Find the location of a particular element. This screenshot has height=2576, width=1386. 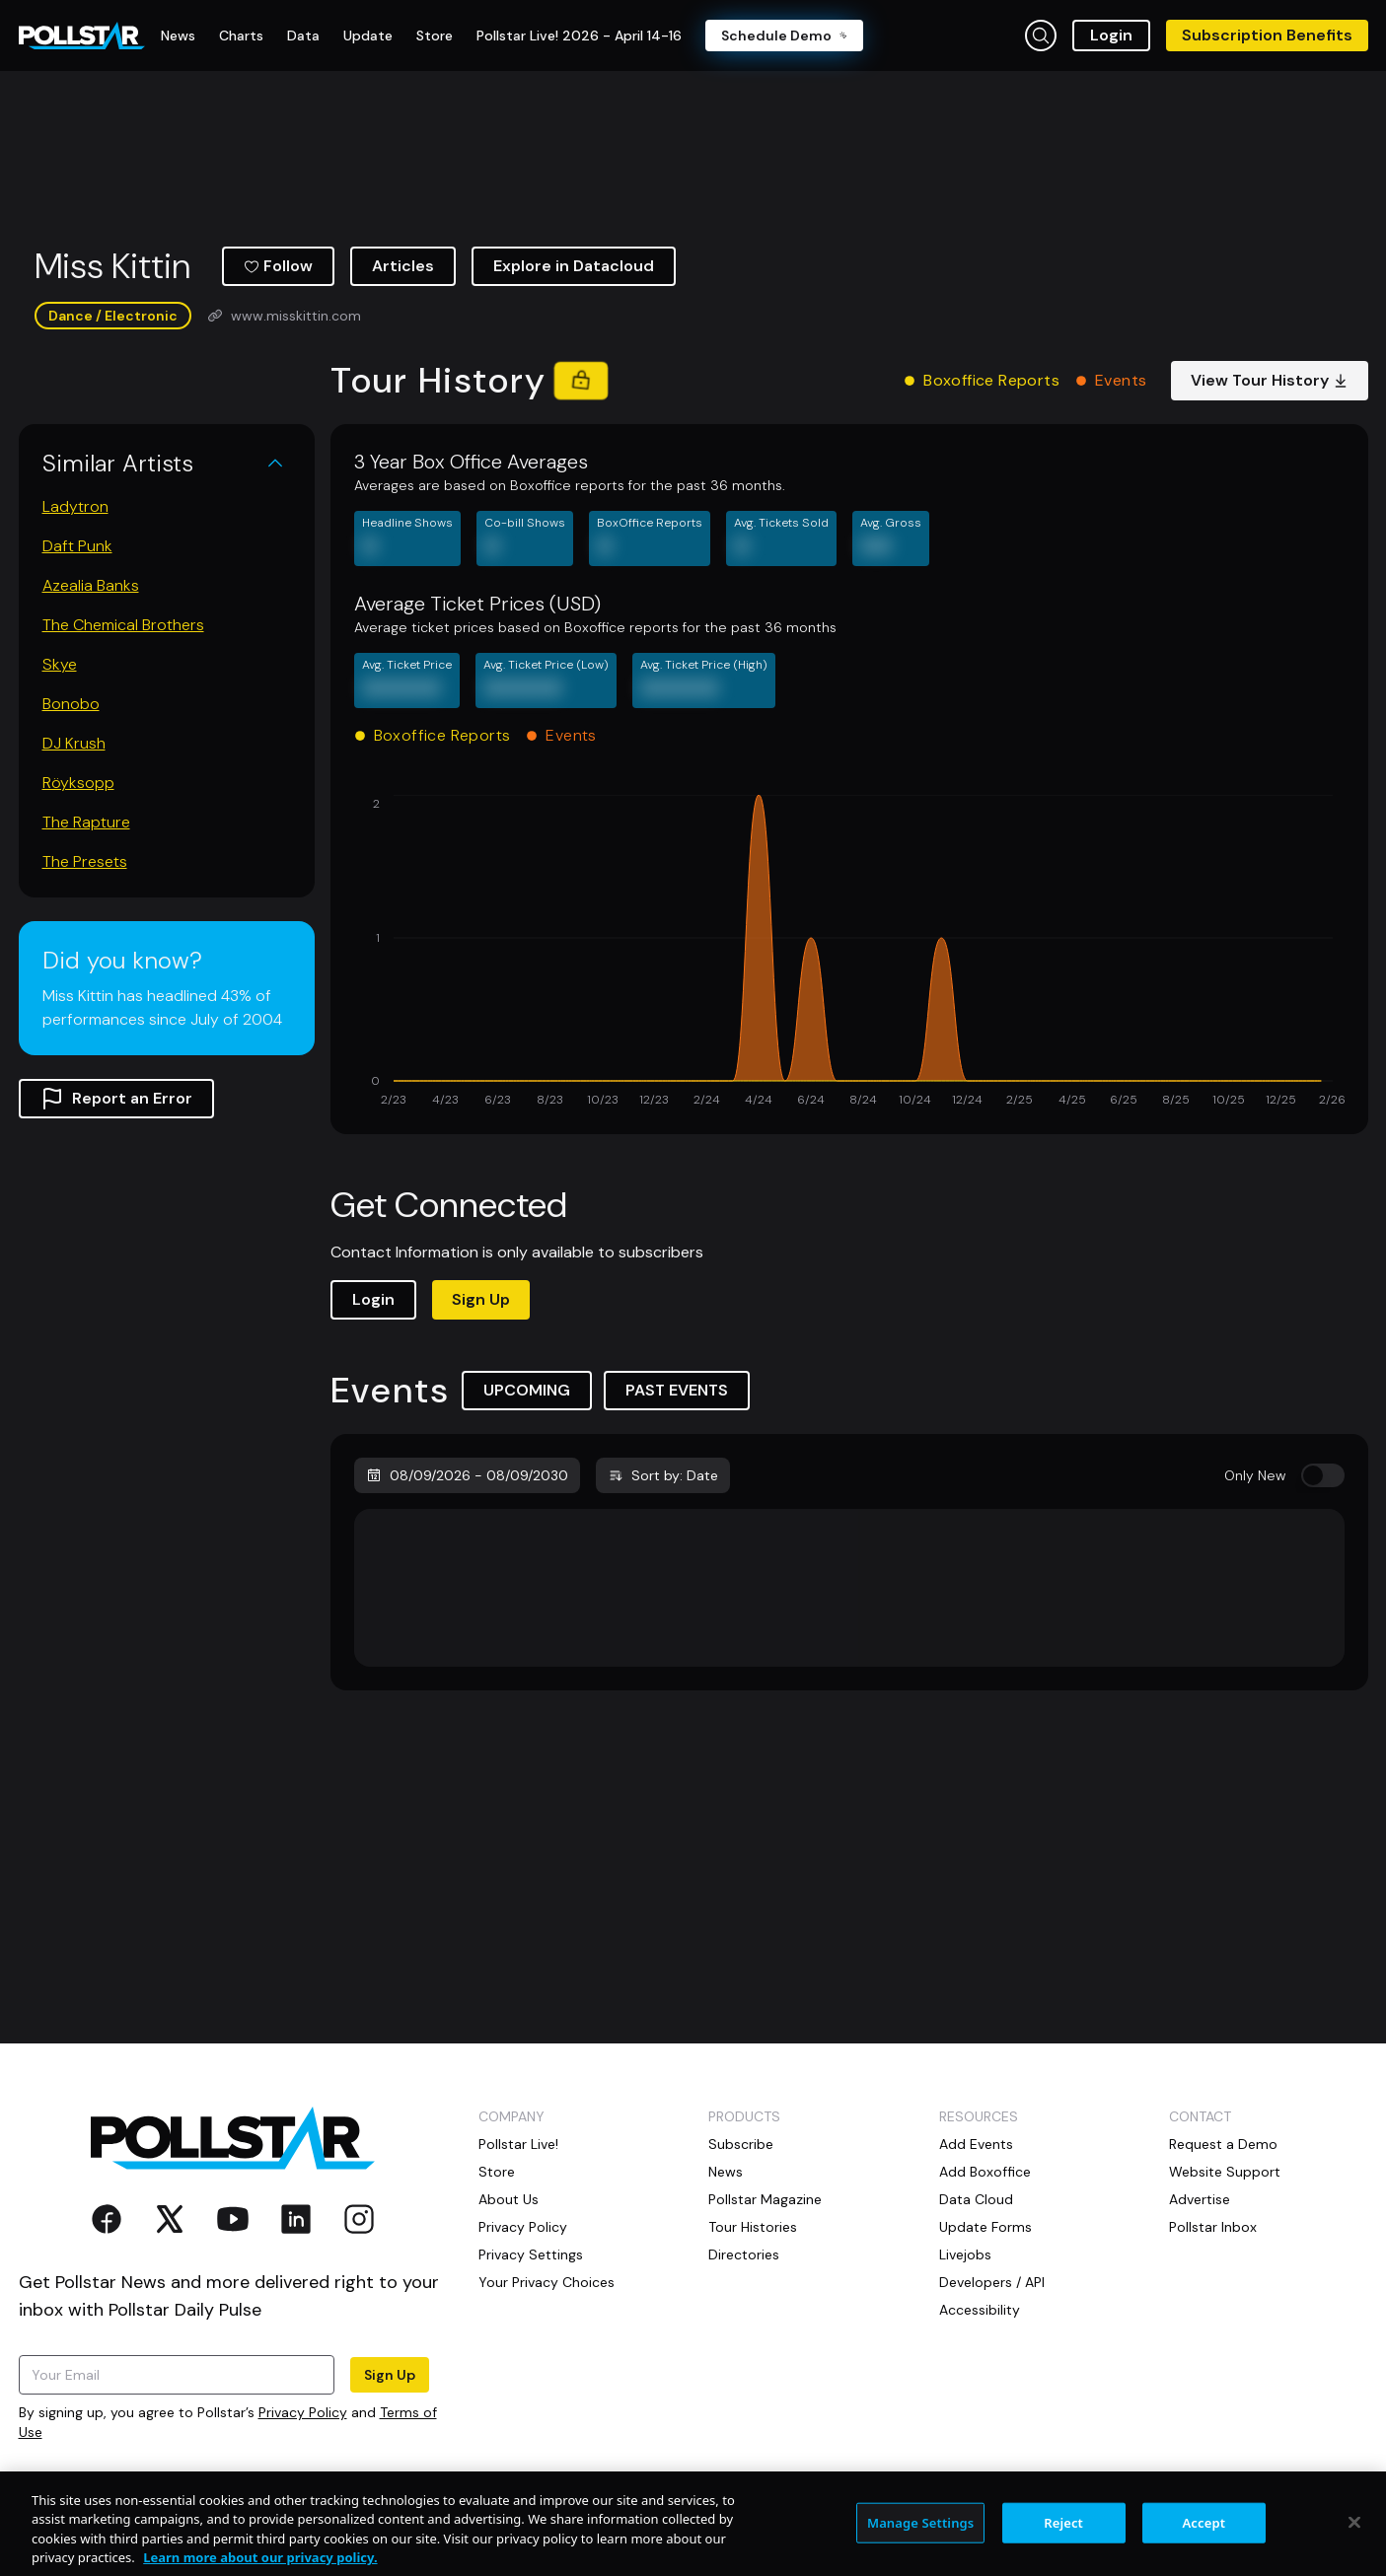

Tour Histories is located at coordinates (752, 2227).